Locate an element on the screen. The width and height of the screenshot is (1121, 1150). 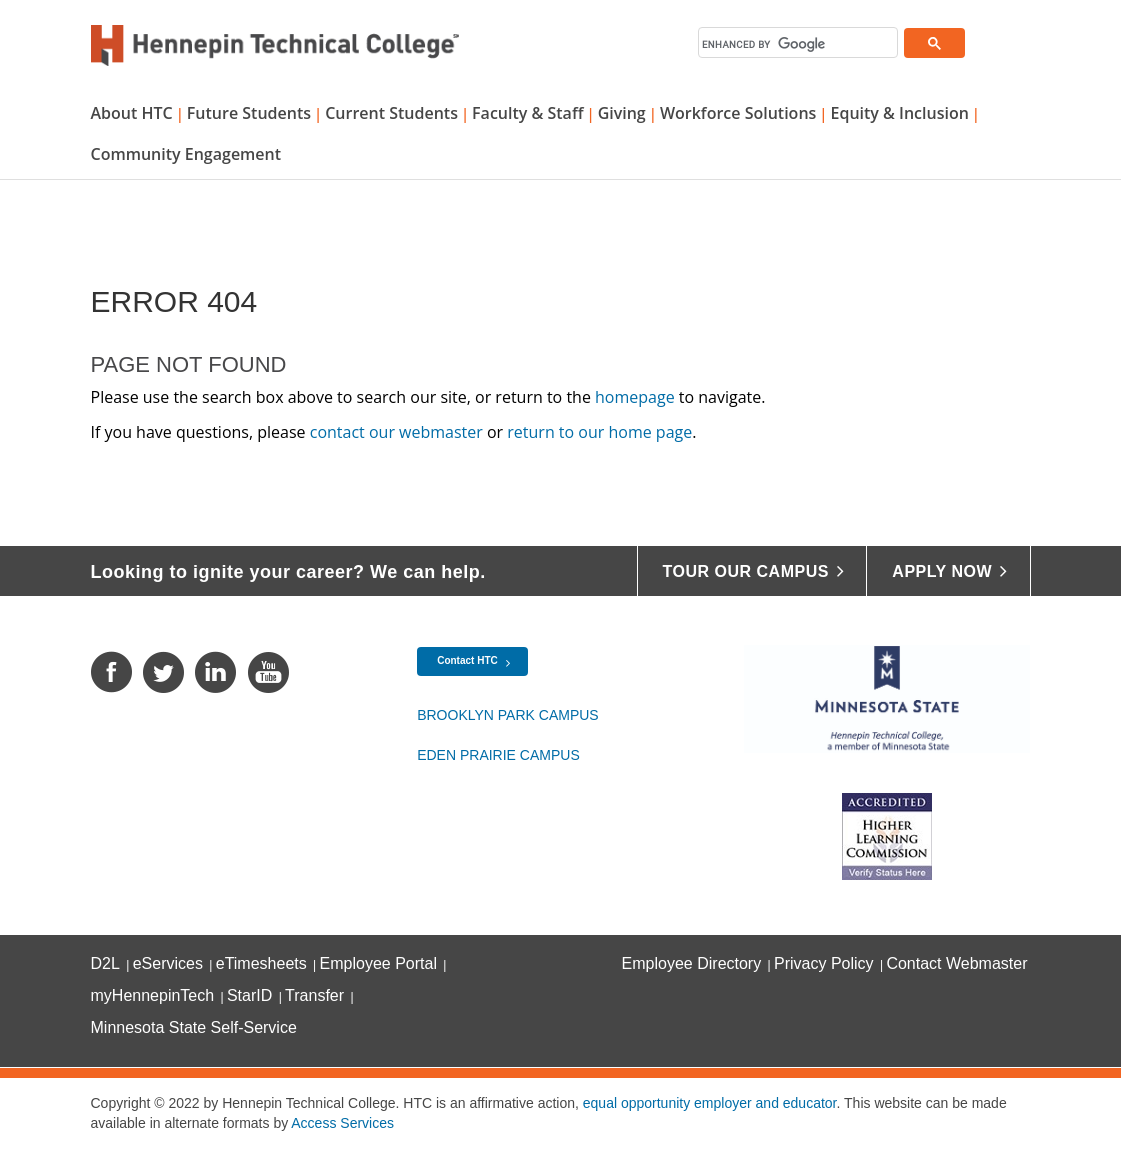
Apply Now is located at coordinates (942, 571).